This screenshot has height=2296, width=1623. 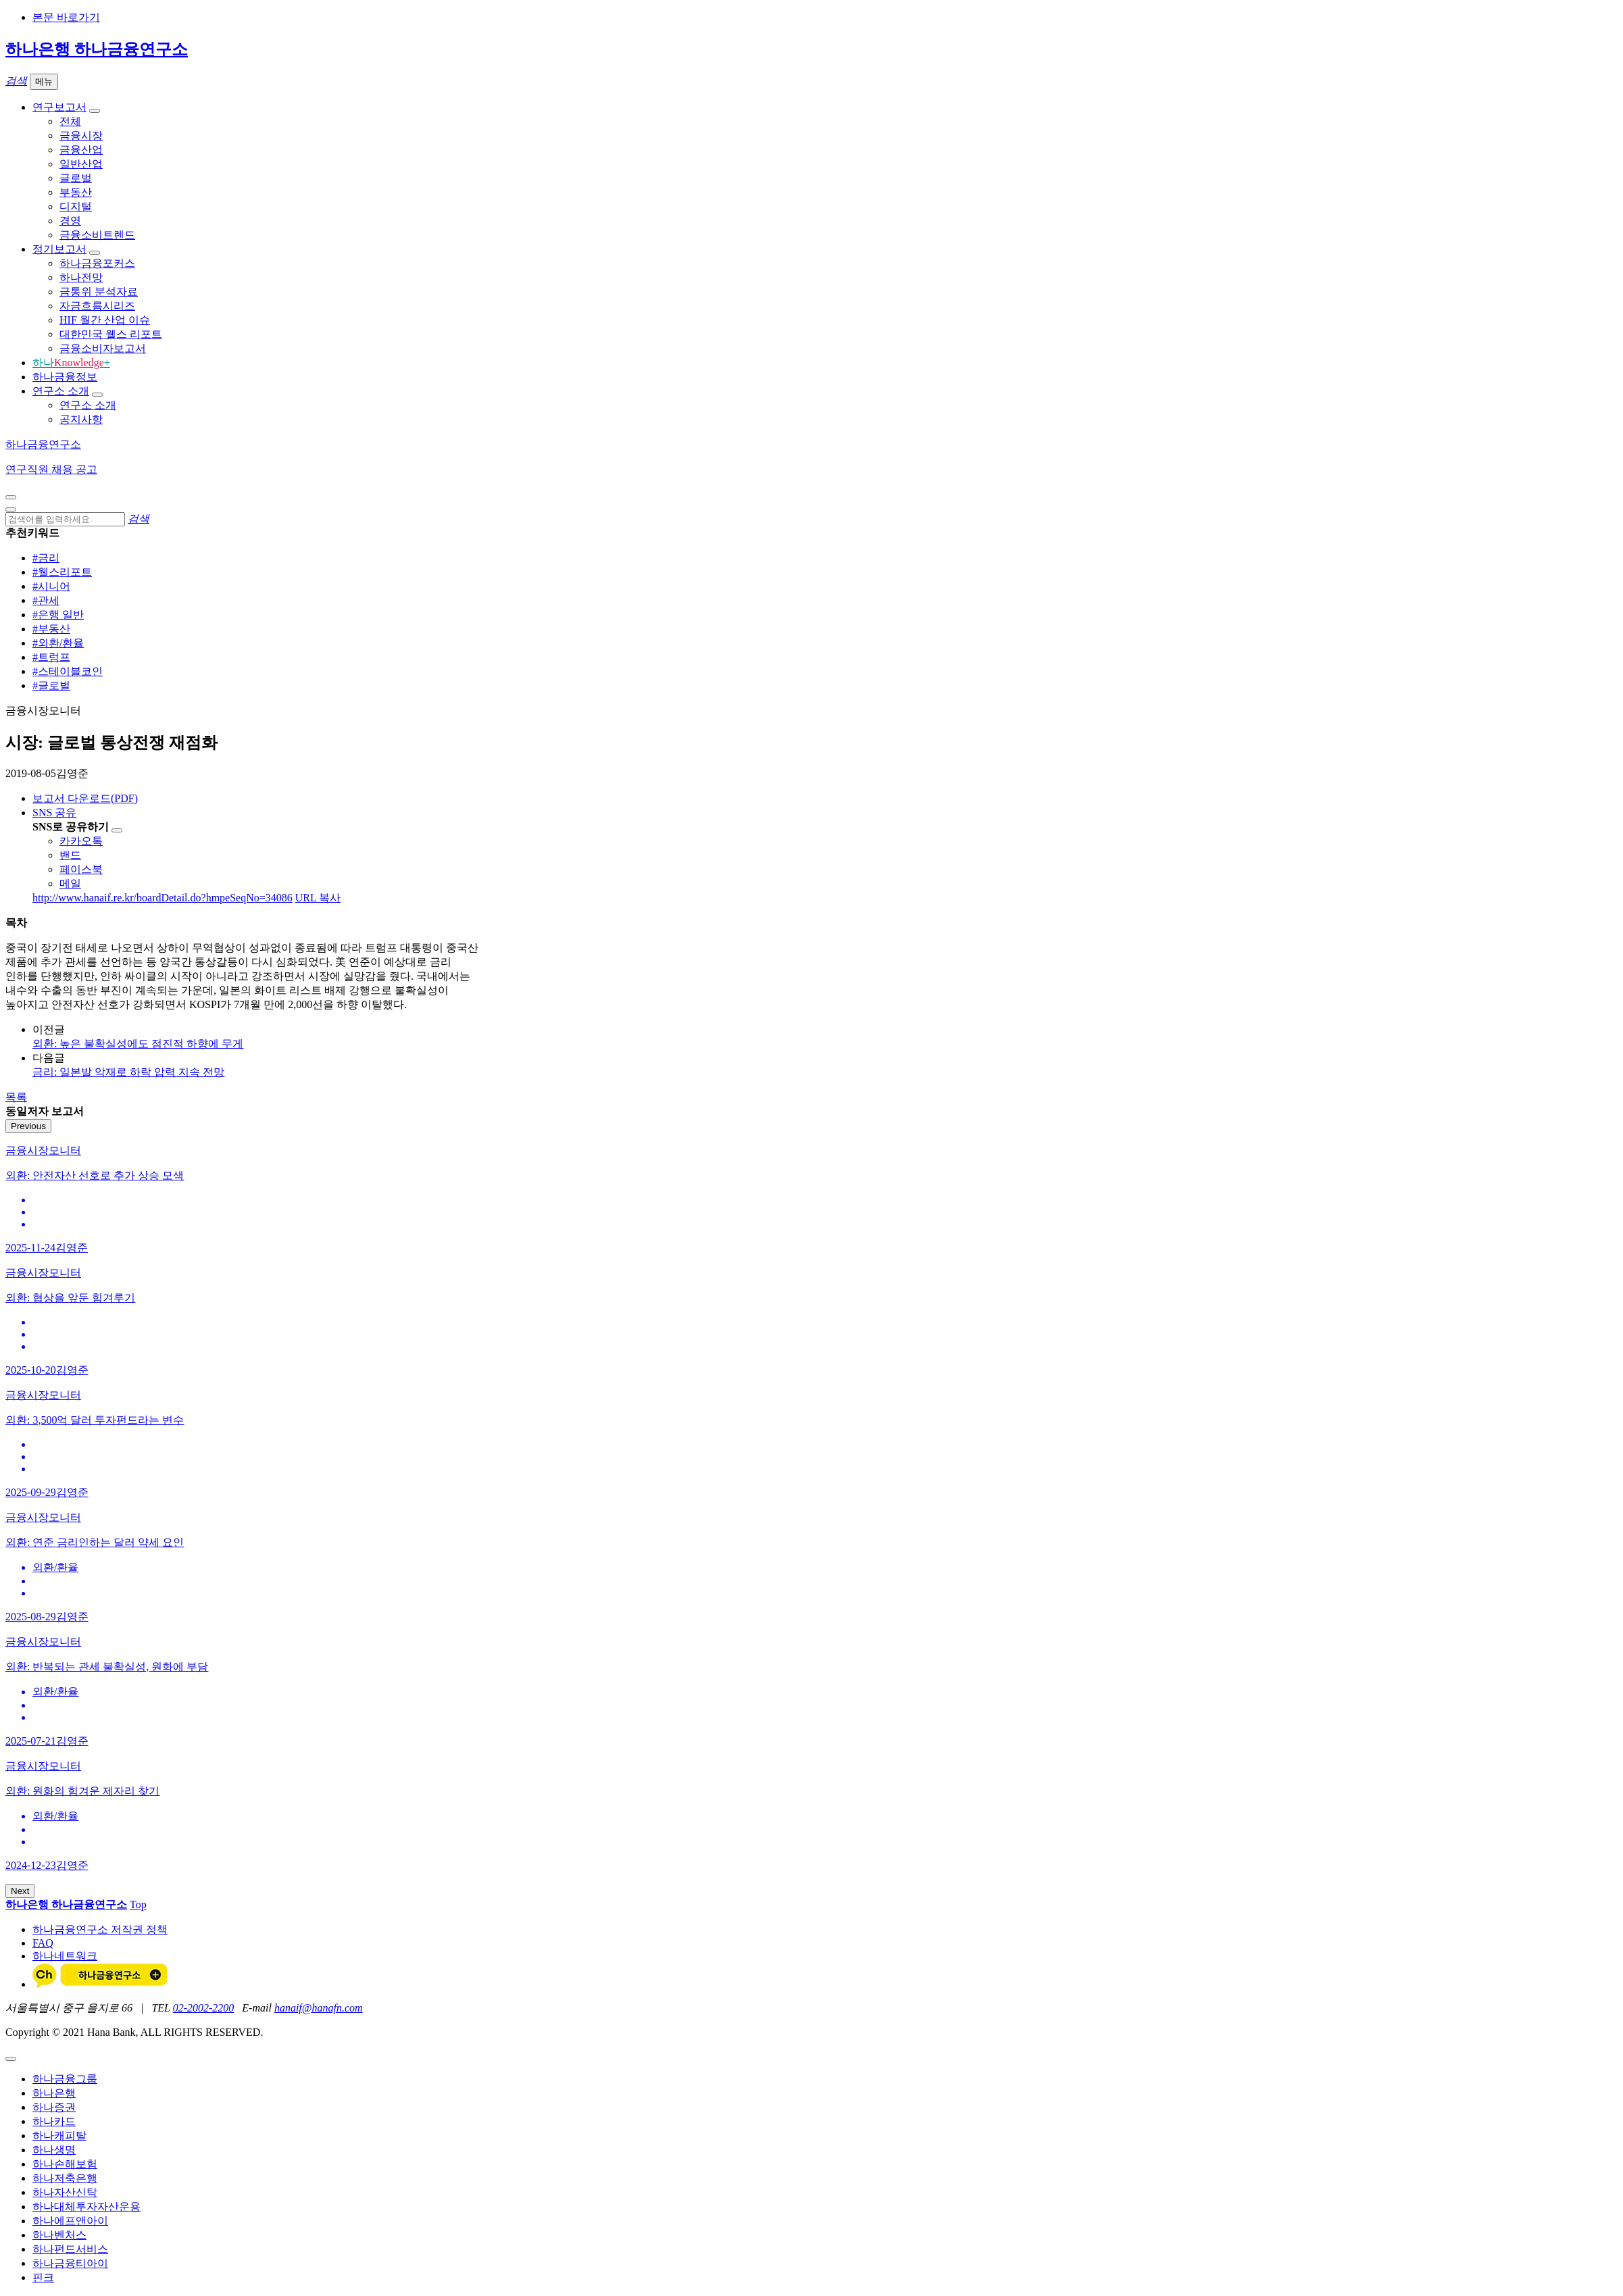 I want to click on 공지사항, so click(x=81, y=419).